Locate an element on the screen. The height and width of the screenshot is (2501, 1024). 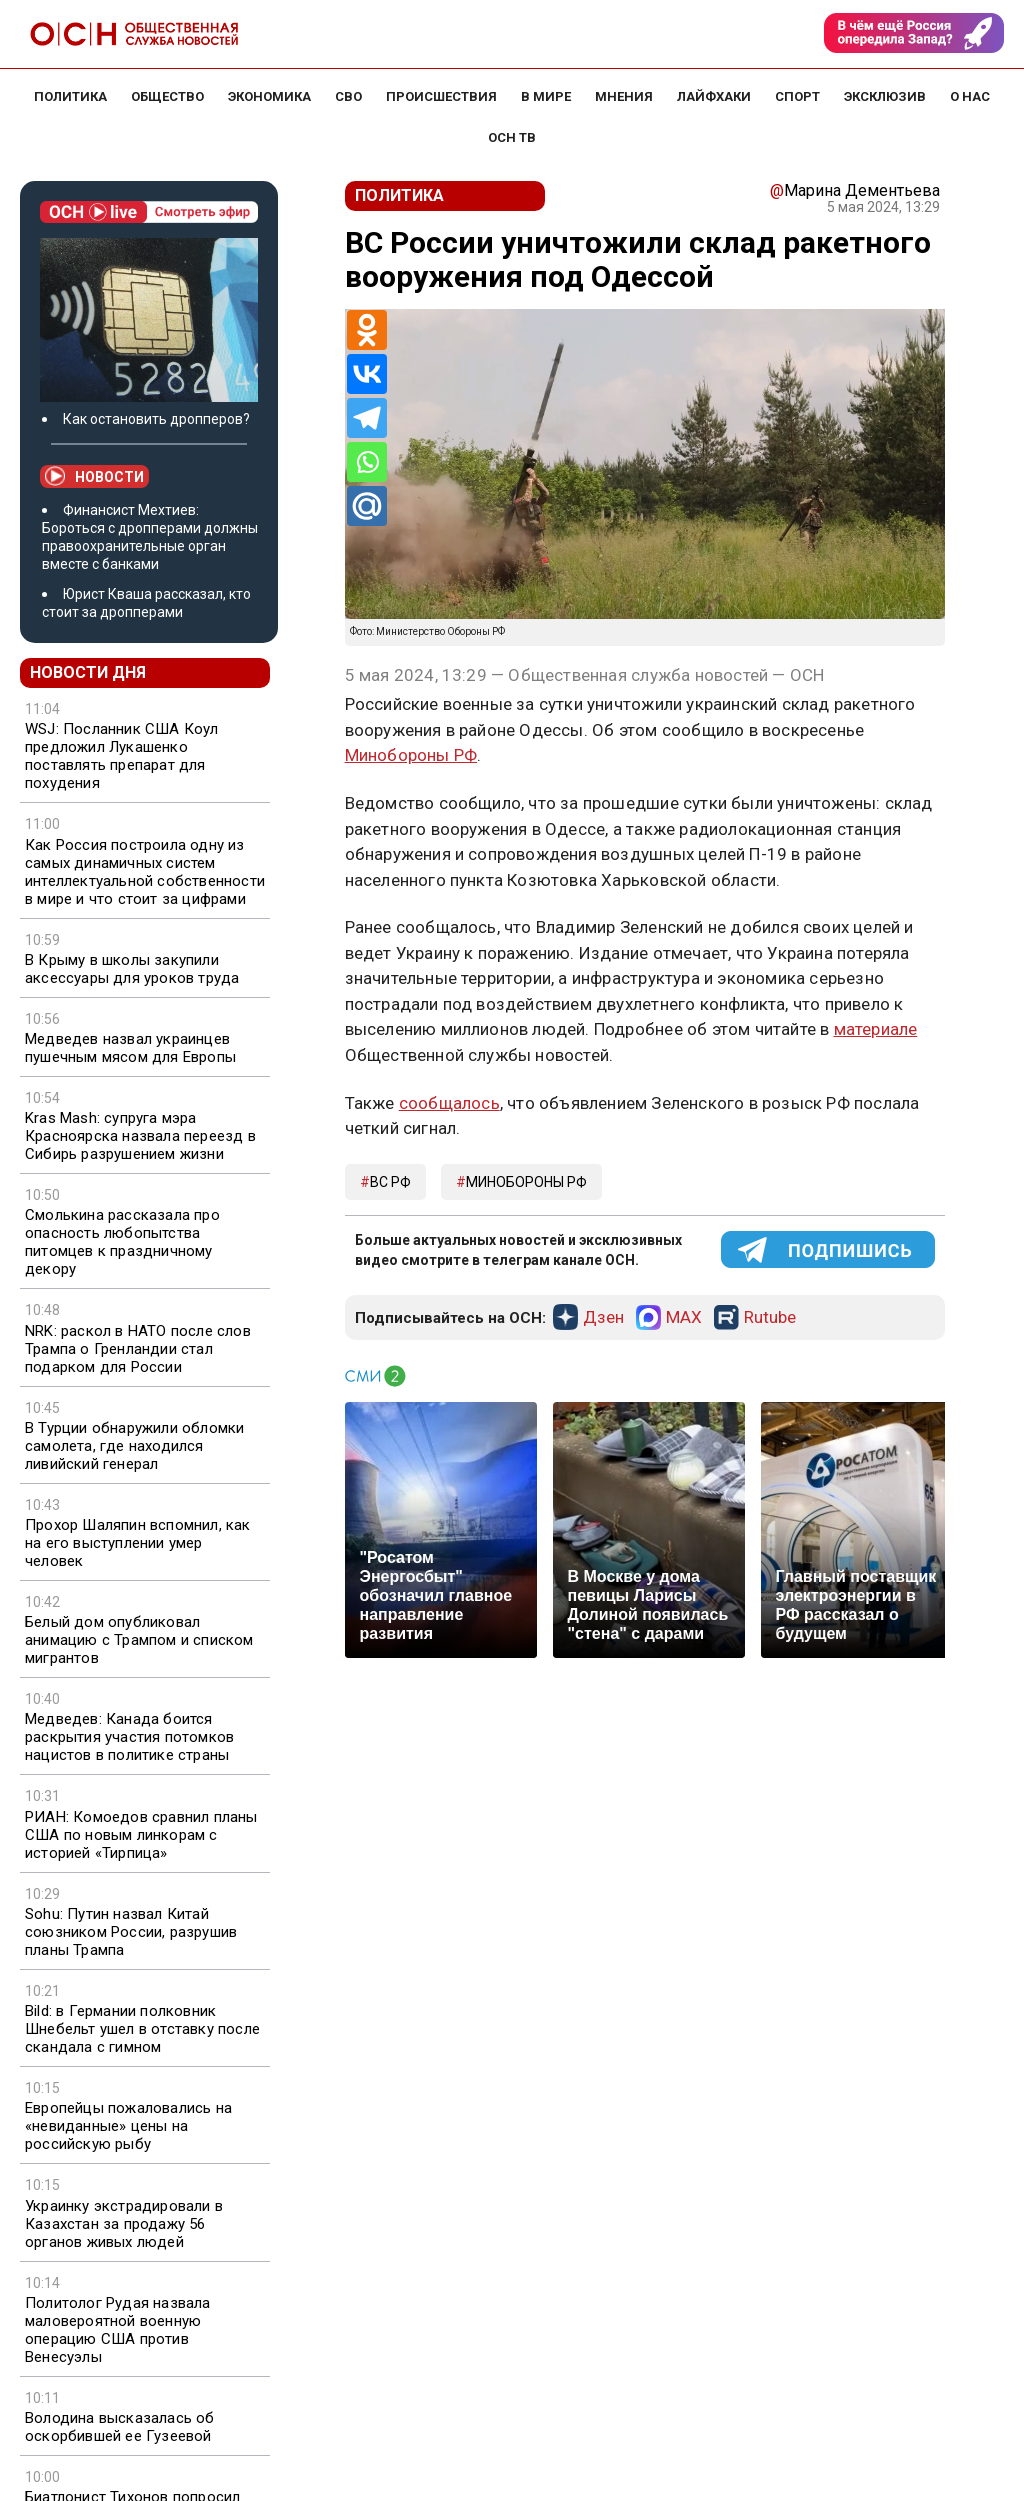
[Vkontakte] is located at coordinates (367, 374).